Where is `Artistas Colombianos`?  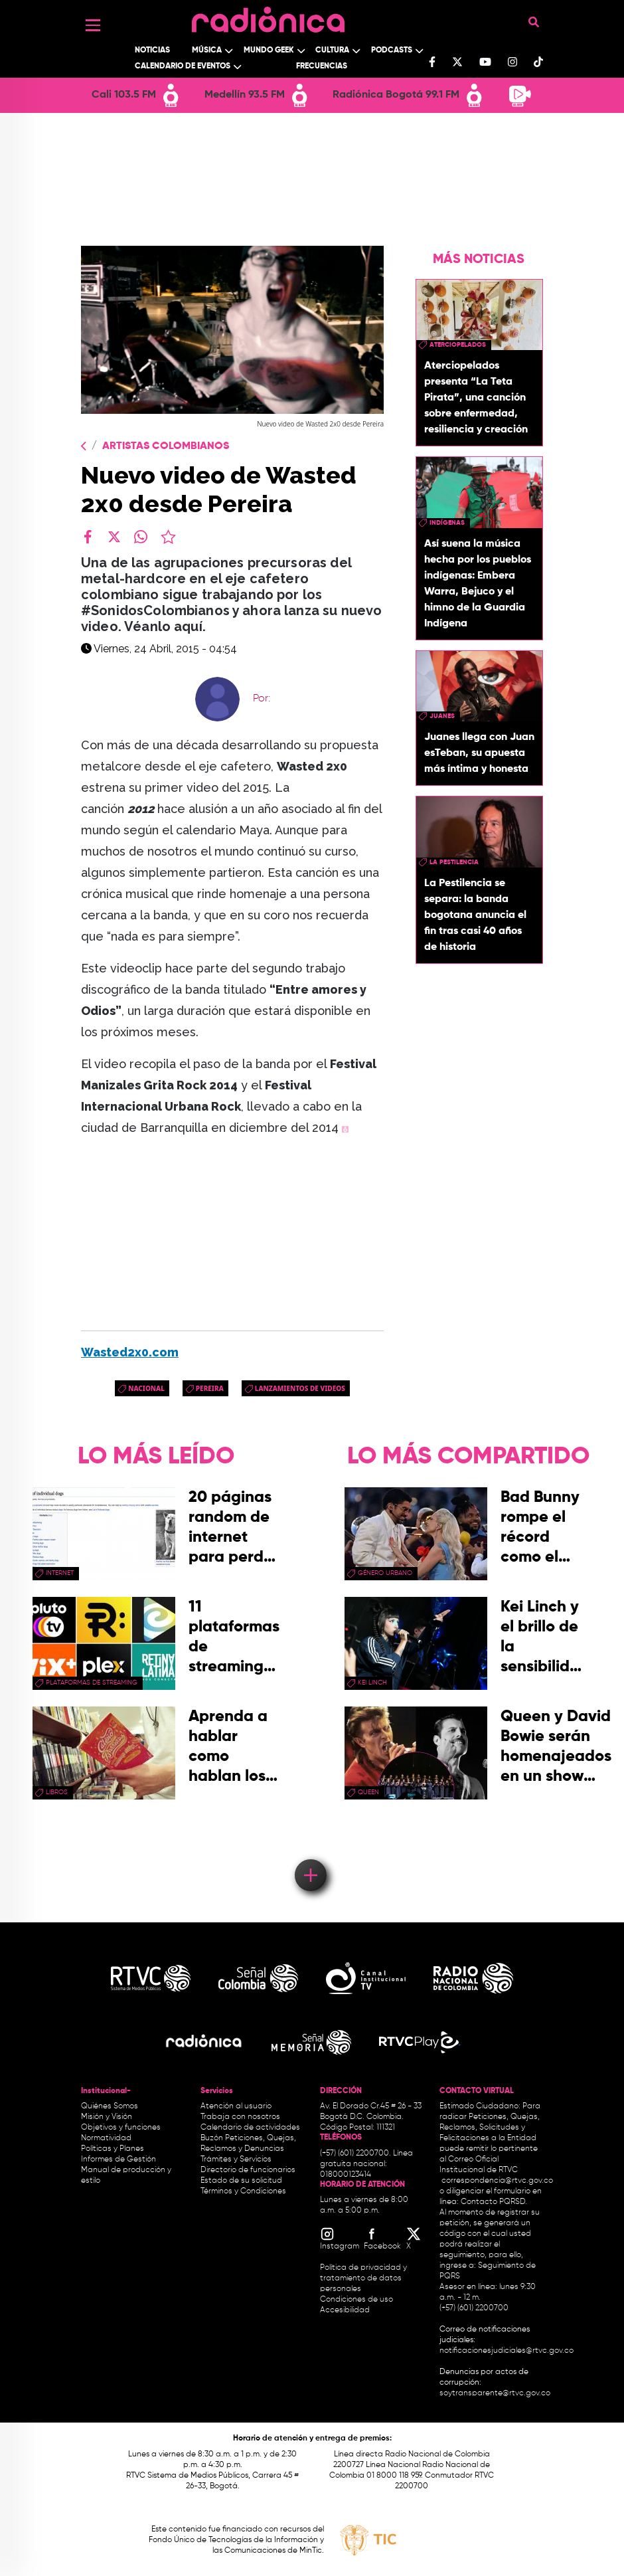
Artistas Colombianos is located at coordinates (165, 446).